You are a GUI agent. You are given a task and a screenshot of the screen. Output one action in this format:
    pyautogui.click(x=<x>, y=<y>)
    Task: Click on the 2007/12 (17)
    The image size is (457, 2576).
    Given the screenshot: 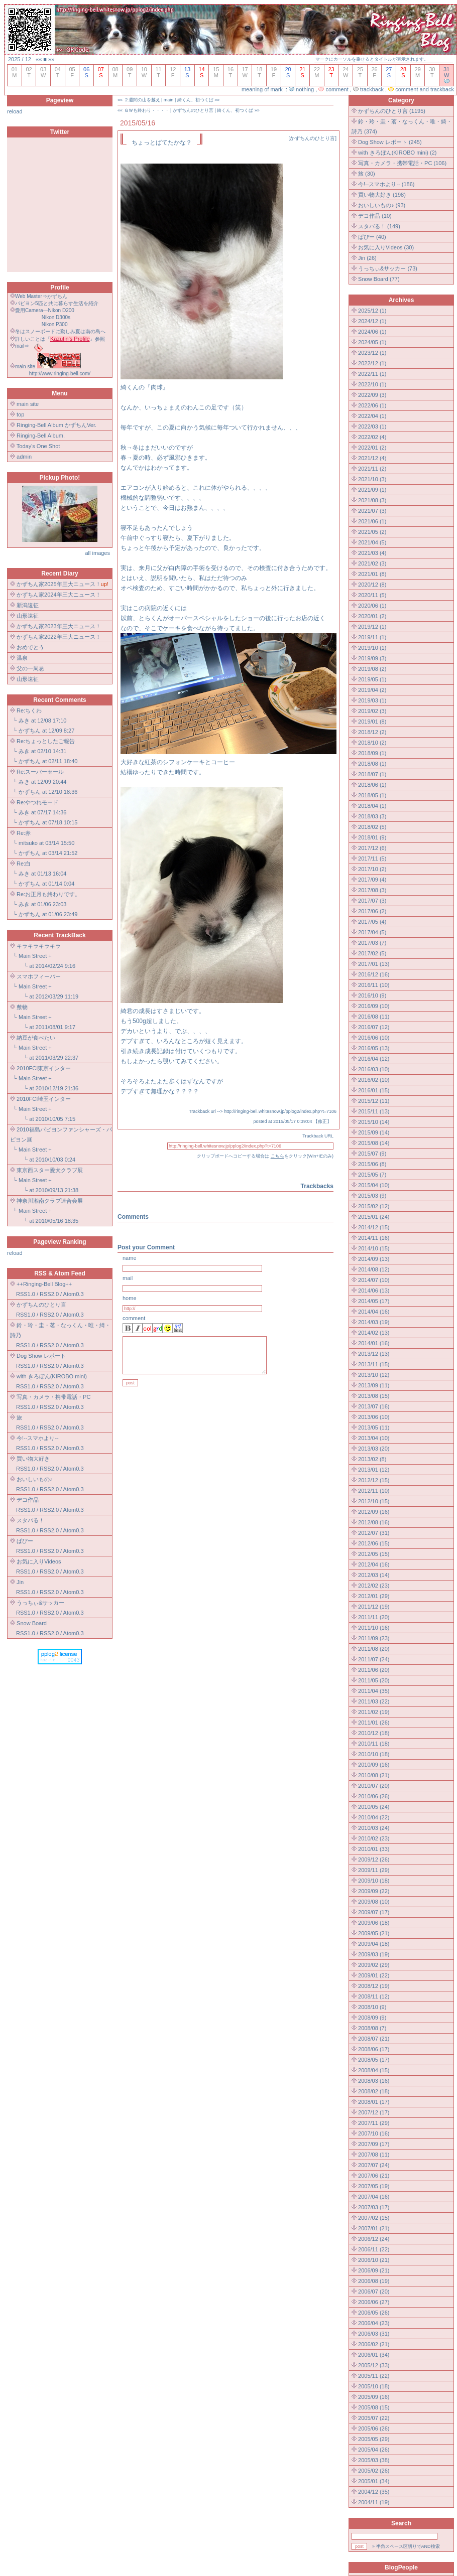 What is the action you would take?
    pyautogui.click(x=373, y=2112)
    